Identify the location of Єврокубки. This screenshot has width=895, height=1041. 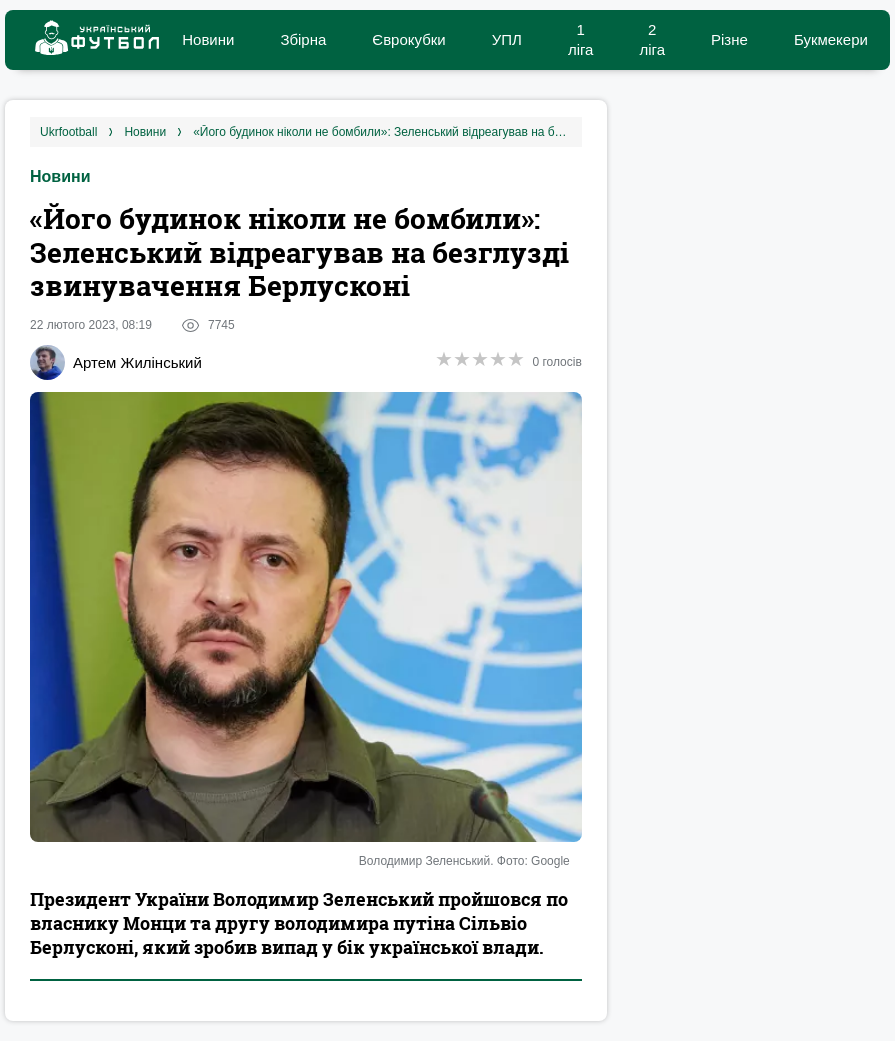
(408, 39).